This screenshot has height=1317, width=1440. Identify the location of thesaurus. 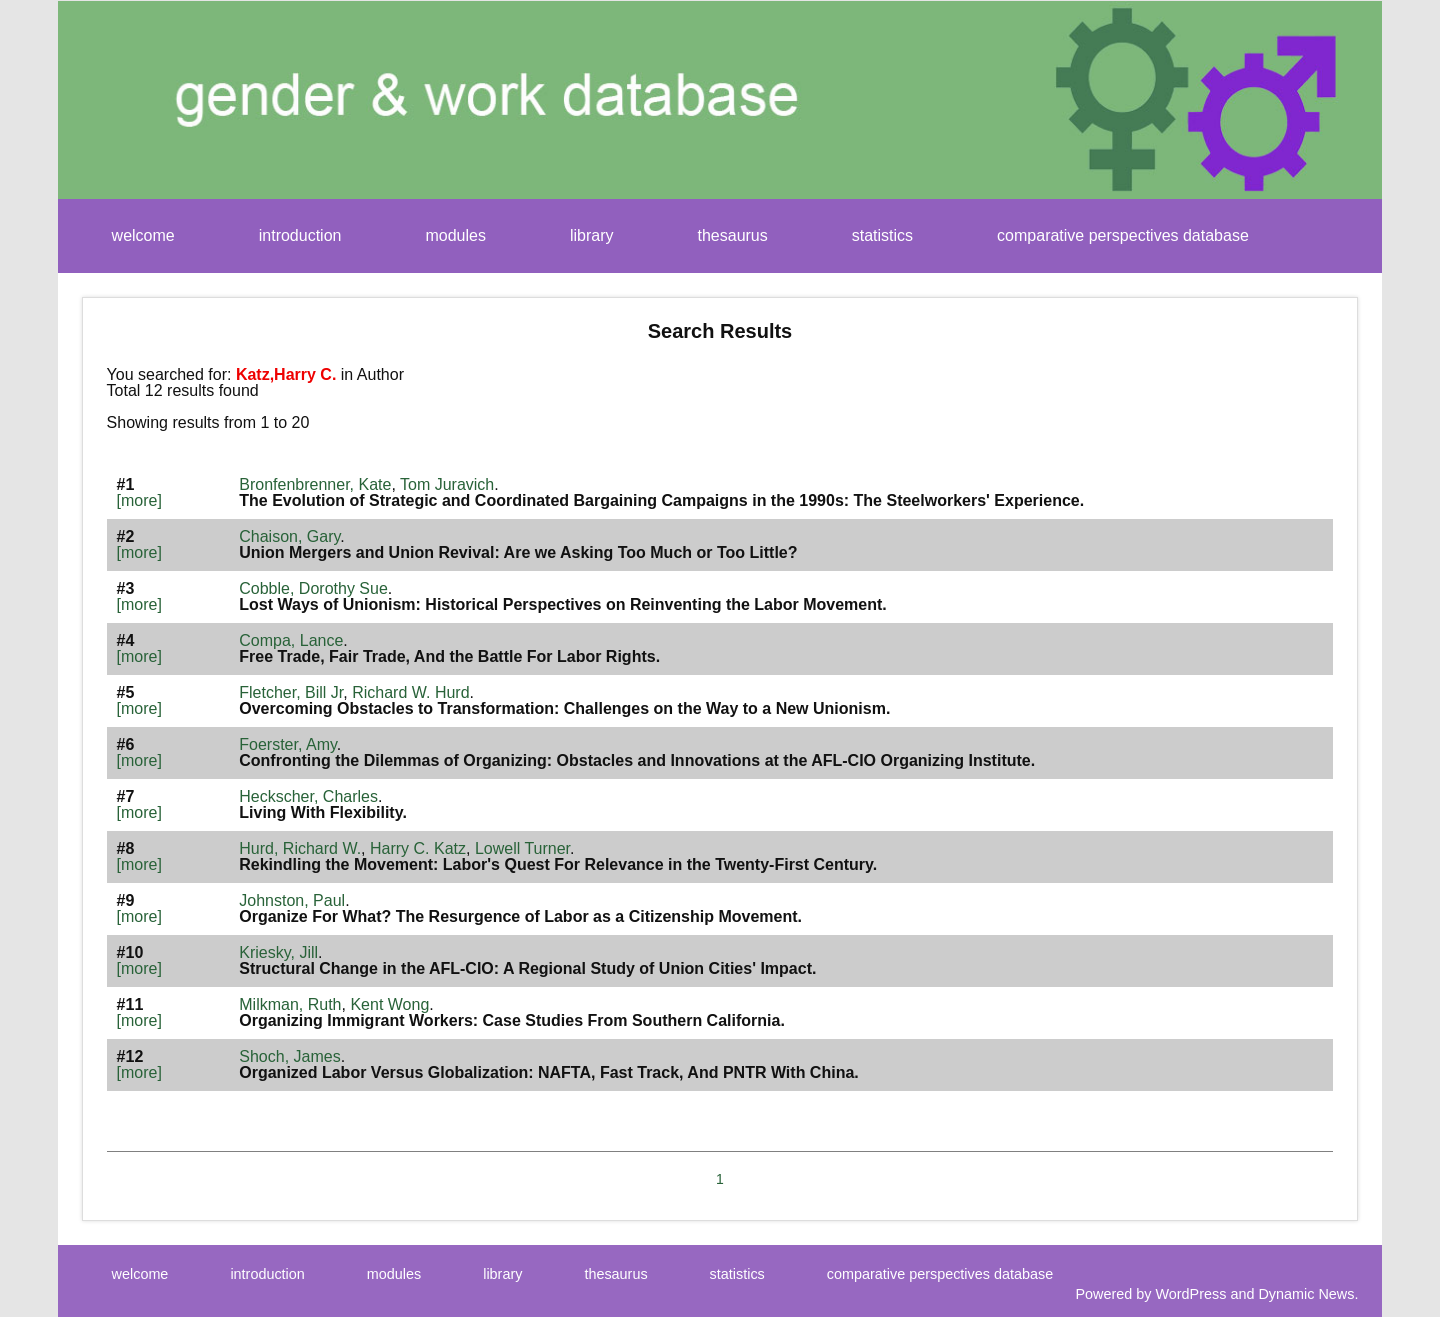
(733, 235).